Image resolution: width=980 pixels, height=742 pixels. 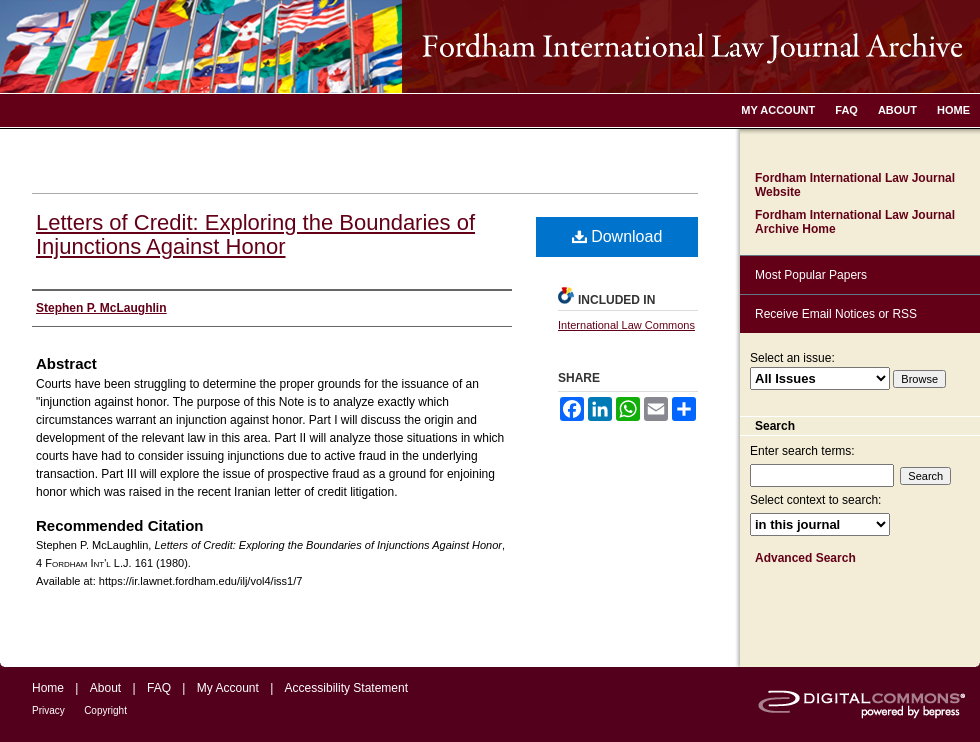 What do you see at coordinates (805, 558) in the screenshot?
I see `Advanced Search` at bounding box center [805, 558].